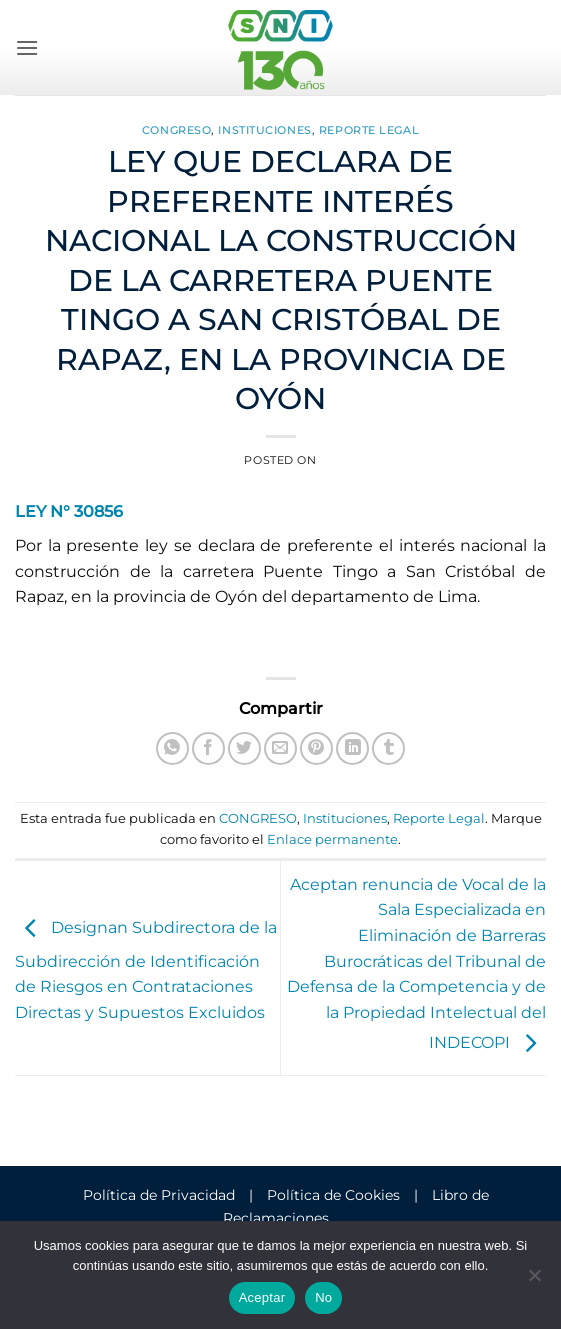  Describe the element at coordinates (332, 839) in the screenshot. I see `Enlace permanente` at that location.